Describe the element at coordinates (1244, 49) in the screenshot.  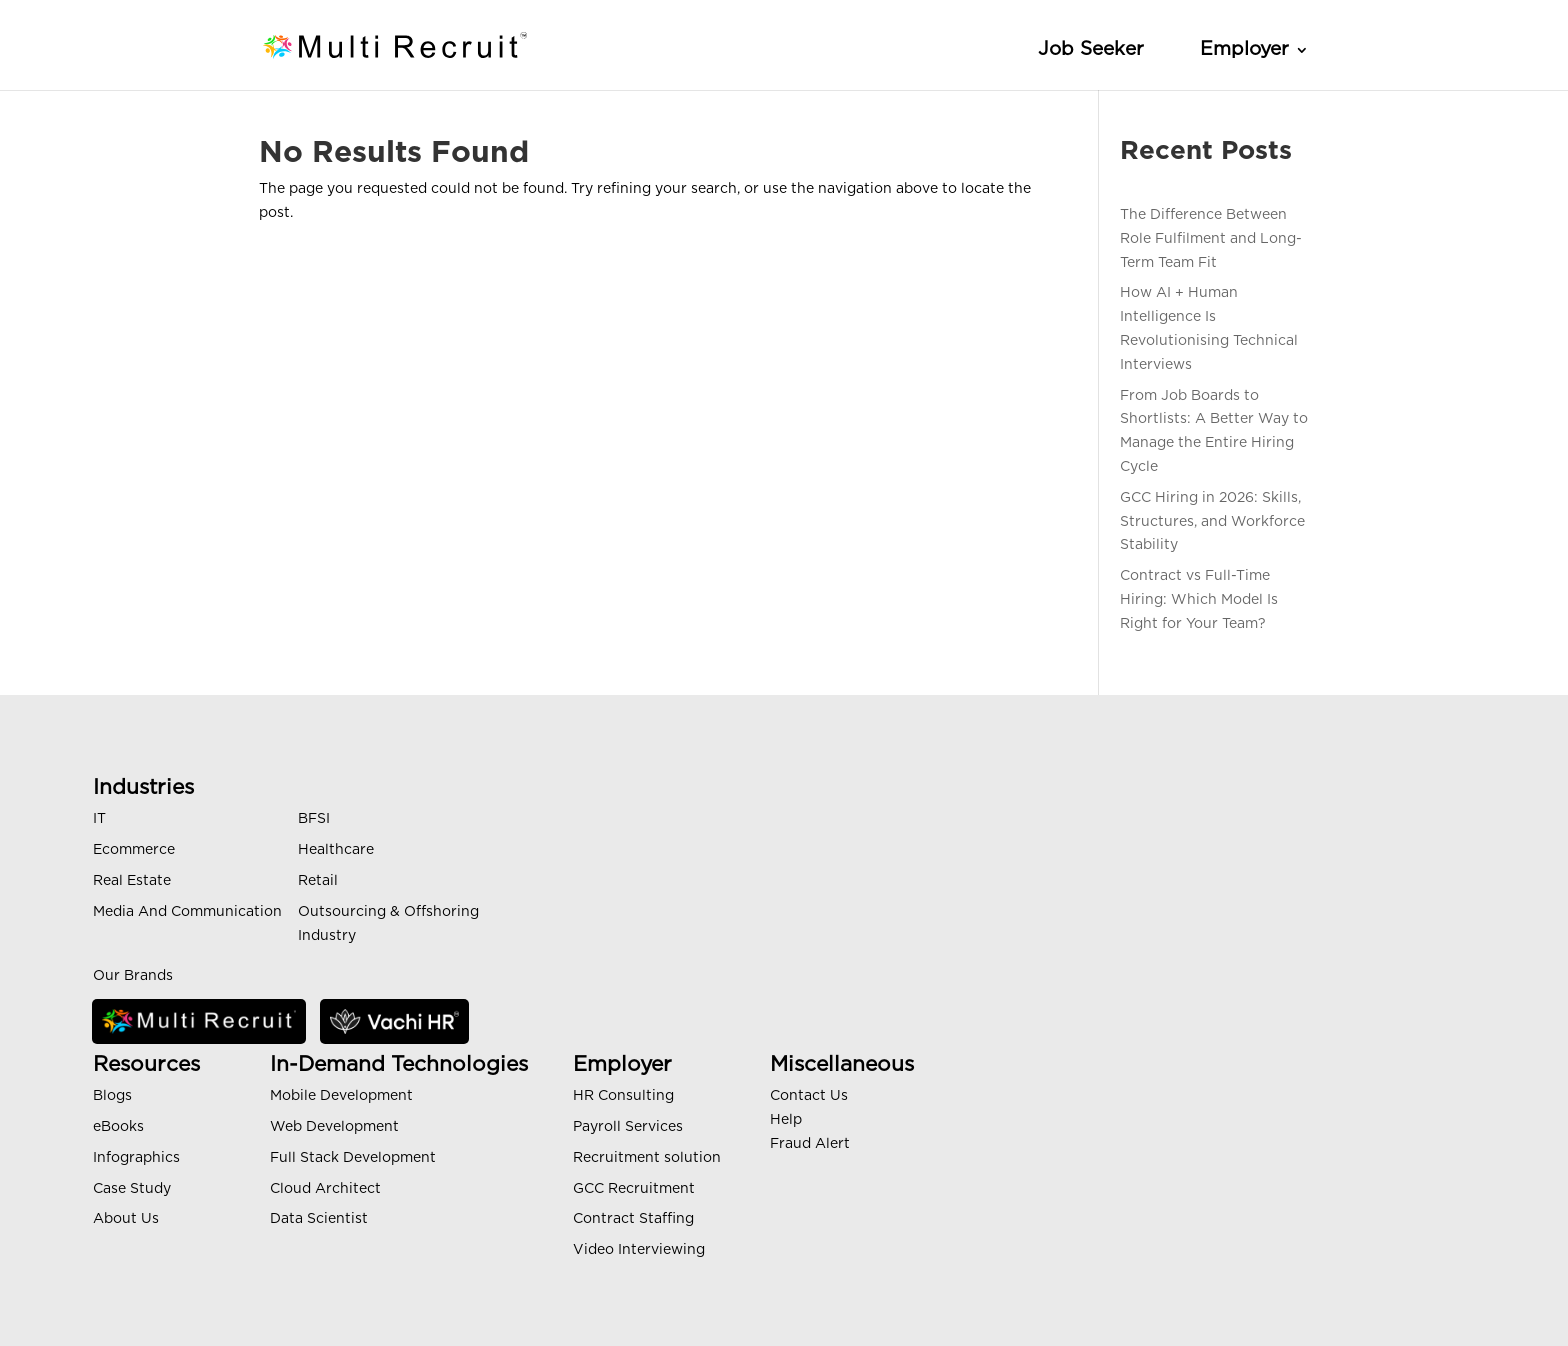
I see `Employer` at that location.